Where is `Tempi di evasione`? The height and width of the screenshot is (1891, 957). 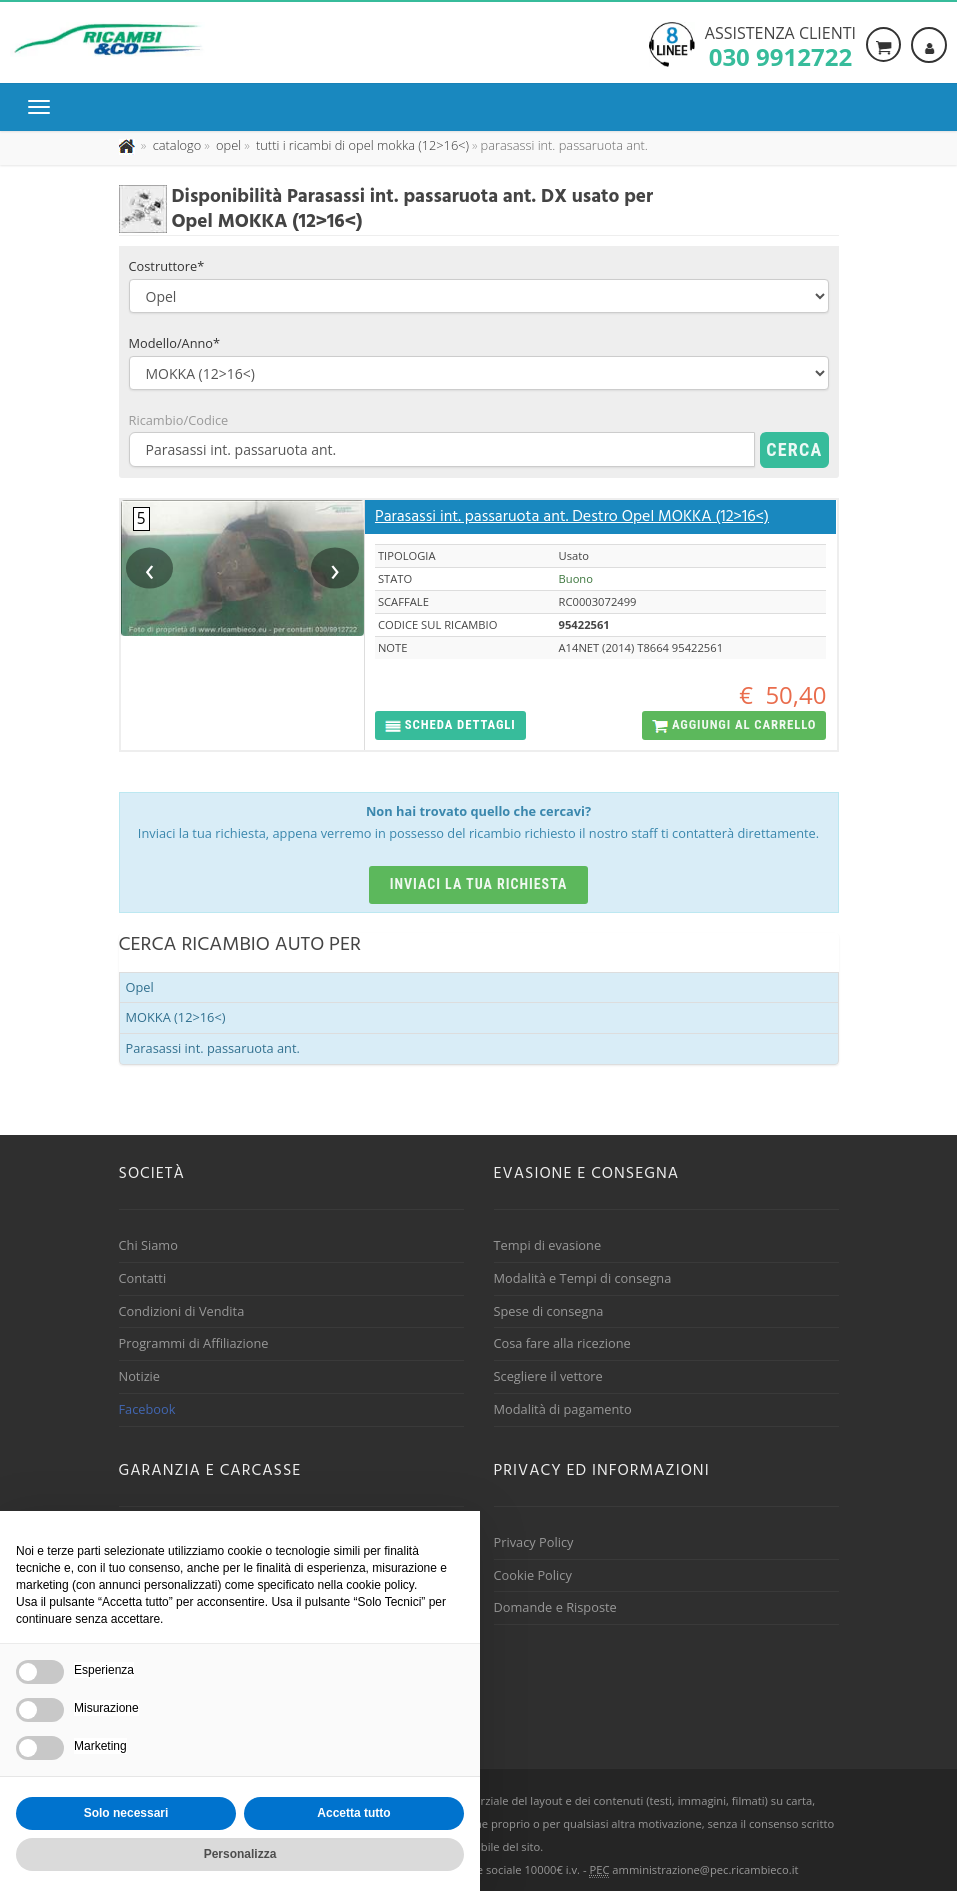
Tempi di evasione is located at coordinates (548, 1245).